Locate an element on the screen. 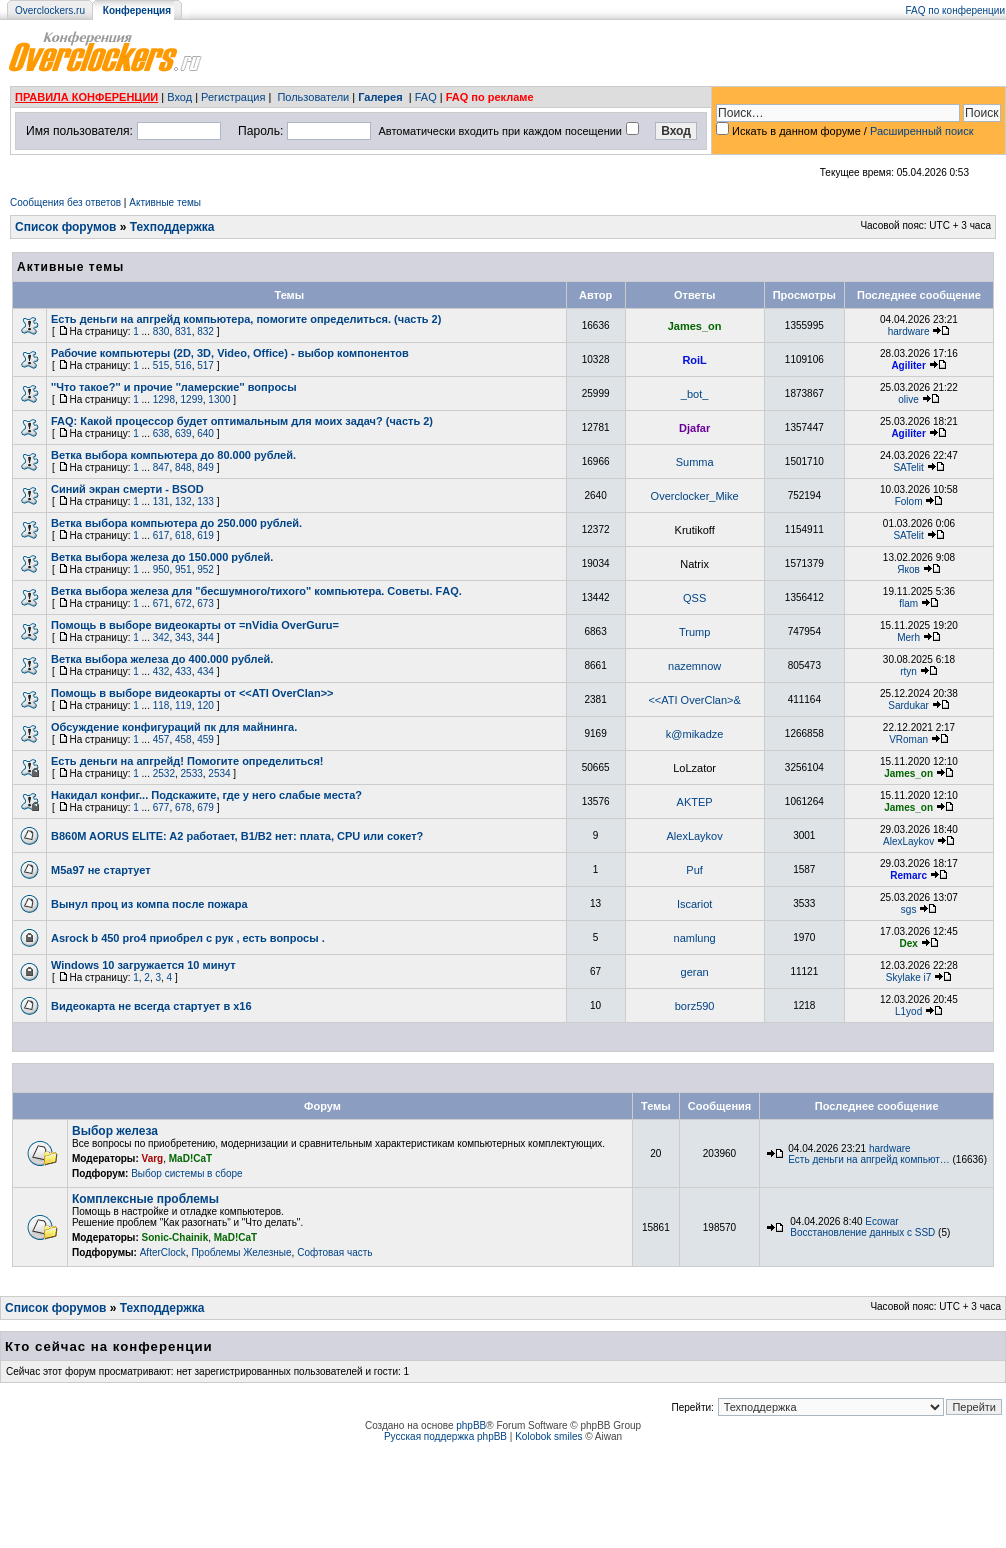  RoiL is located at coordinates (694, 360).